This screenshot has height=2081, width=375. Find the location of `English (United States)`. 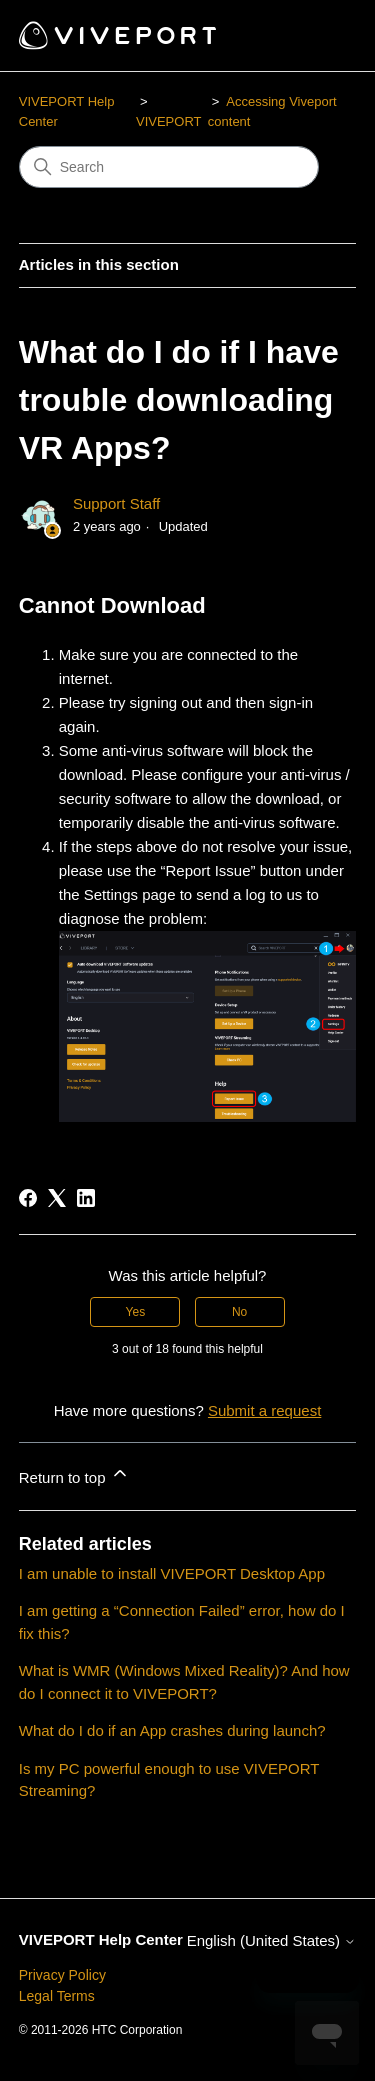

English (United States) is located at coordinates (272, 1940).